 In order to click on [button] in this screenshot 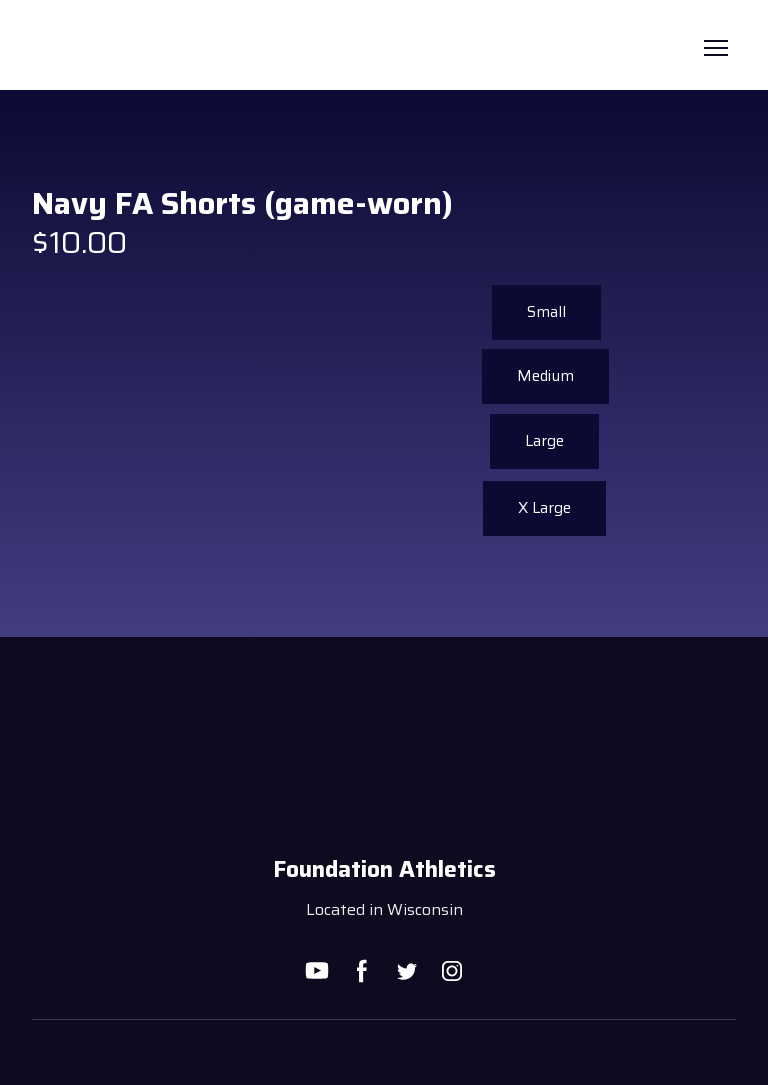, I will do `click(545, 376)`.